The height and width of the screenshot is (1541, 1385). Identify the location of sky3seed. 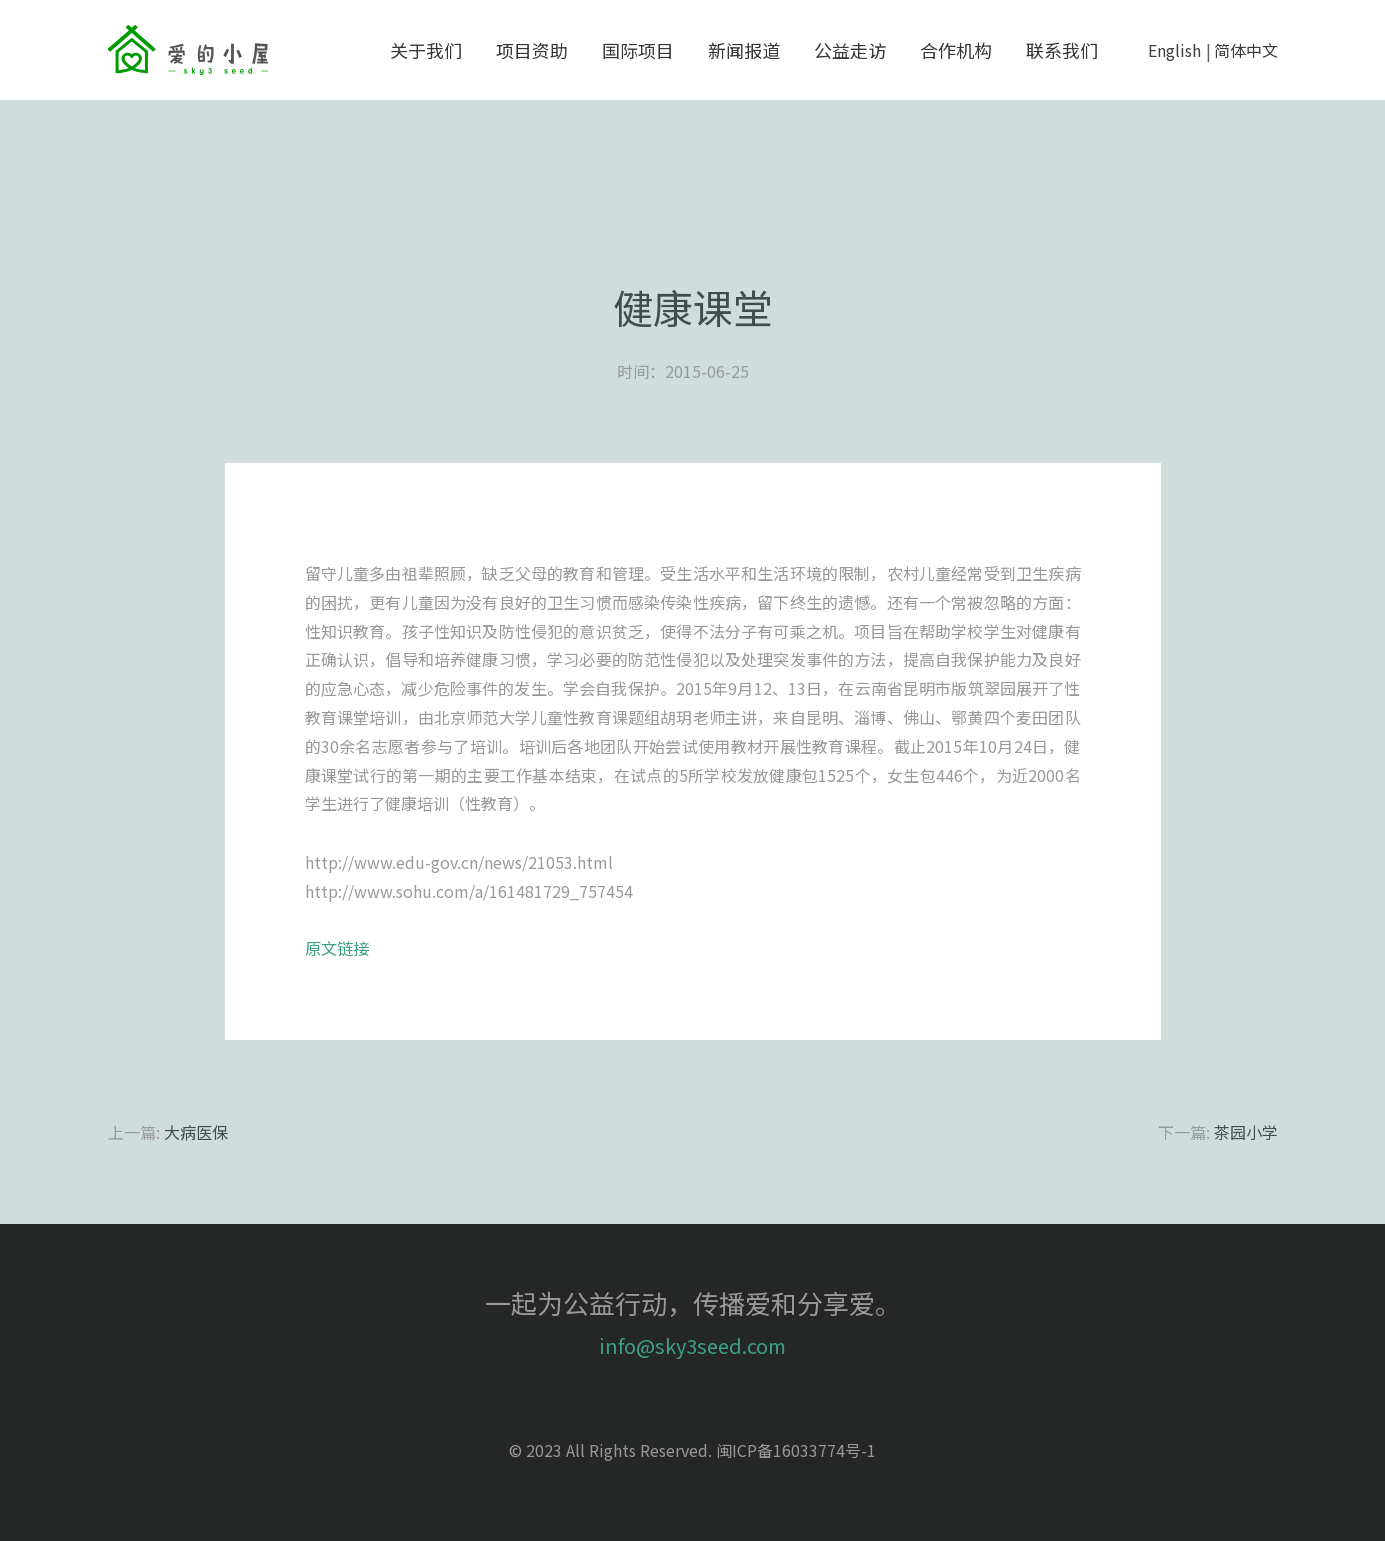
(188, 50).